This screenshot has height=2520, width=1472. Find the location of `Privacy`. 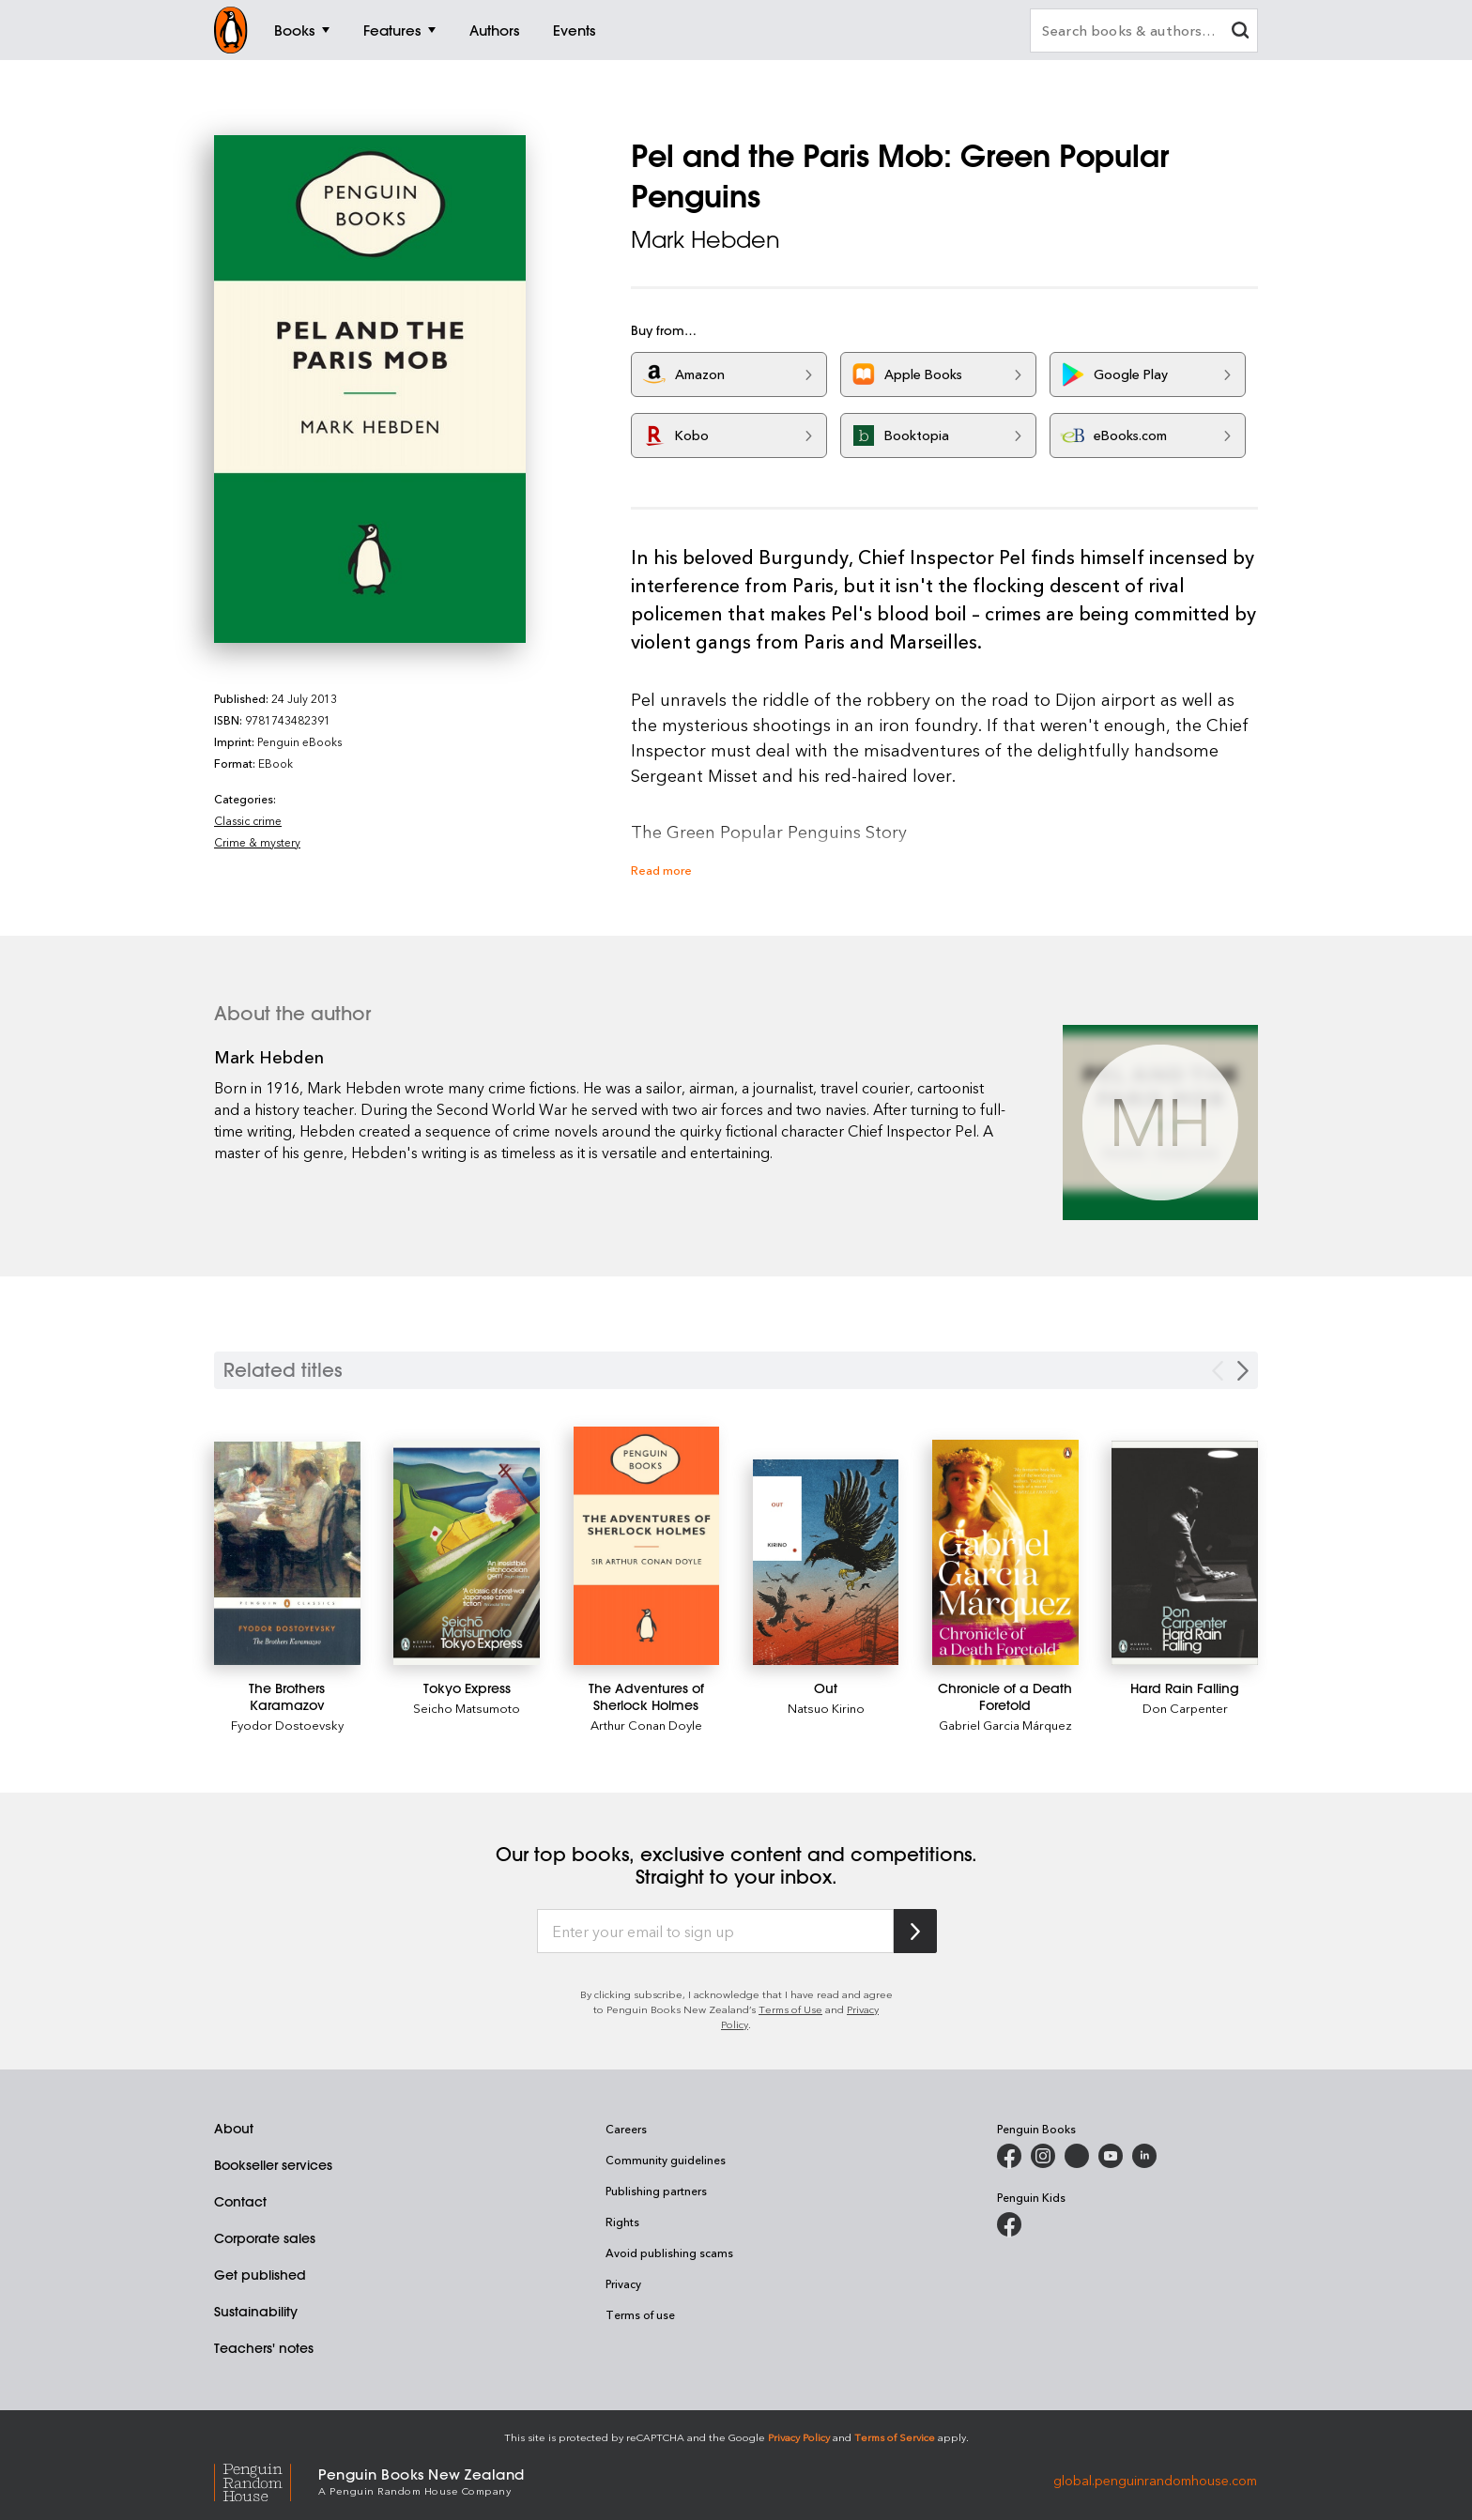

Privacy is located at coordinates (623, 2283).